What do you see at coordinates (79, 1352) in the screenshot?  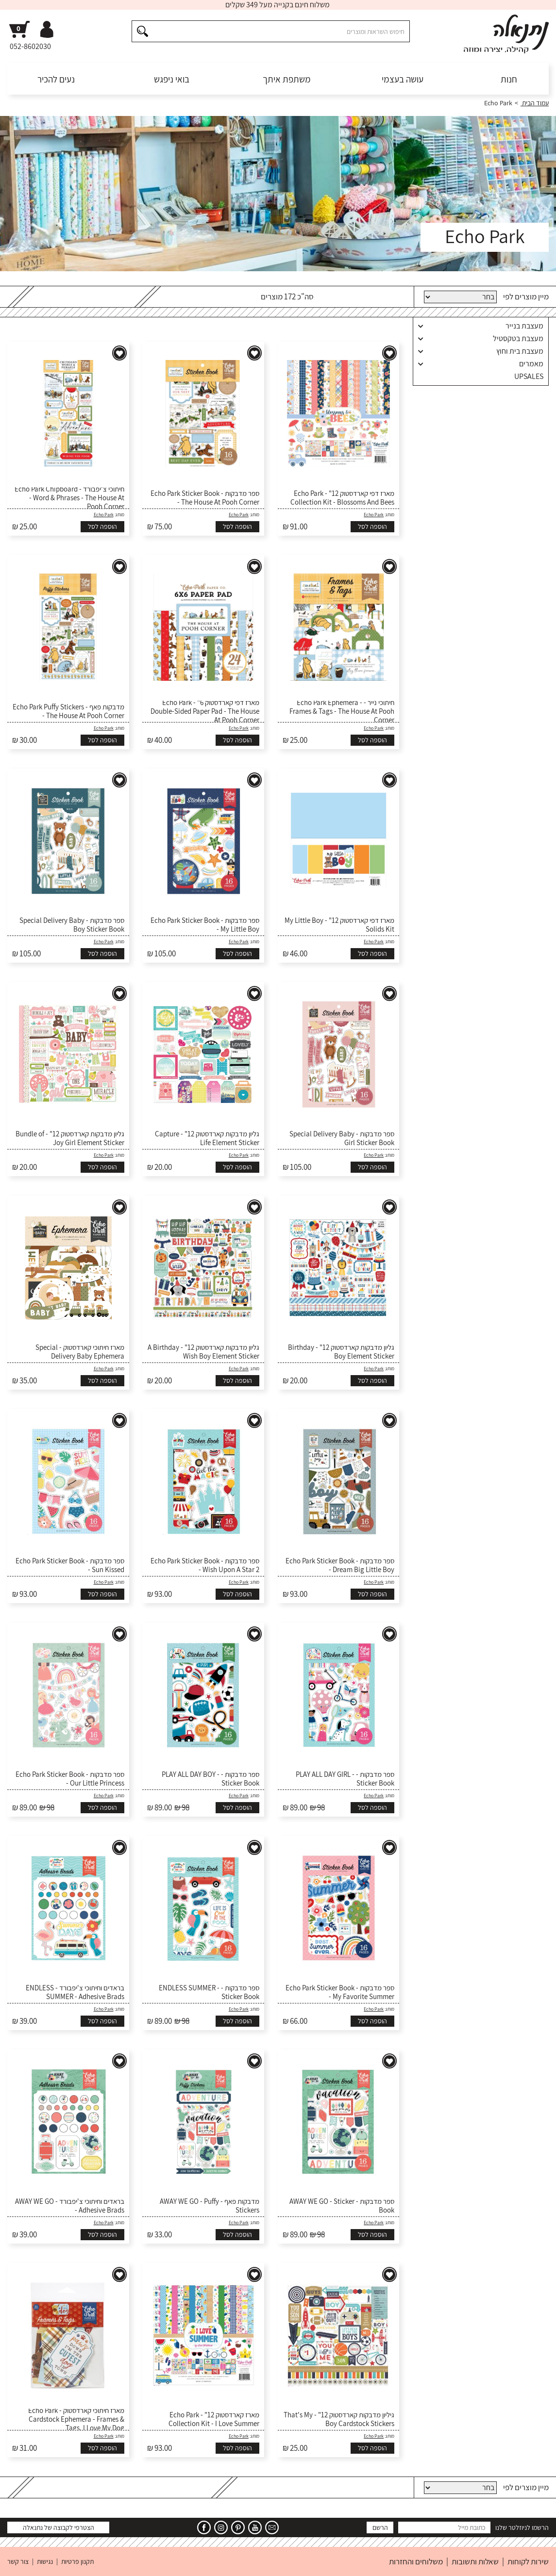 I see `מארז חיתוכי קארדסטוק - Special Delivery Baby Ephemera` at bounding box center [79, 1352].